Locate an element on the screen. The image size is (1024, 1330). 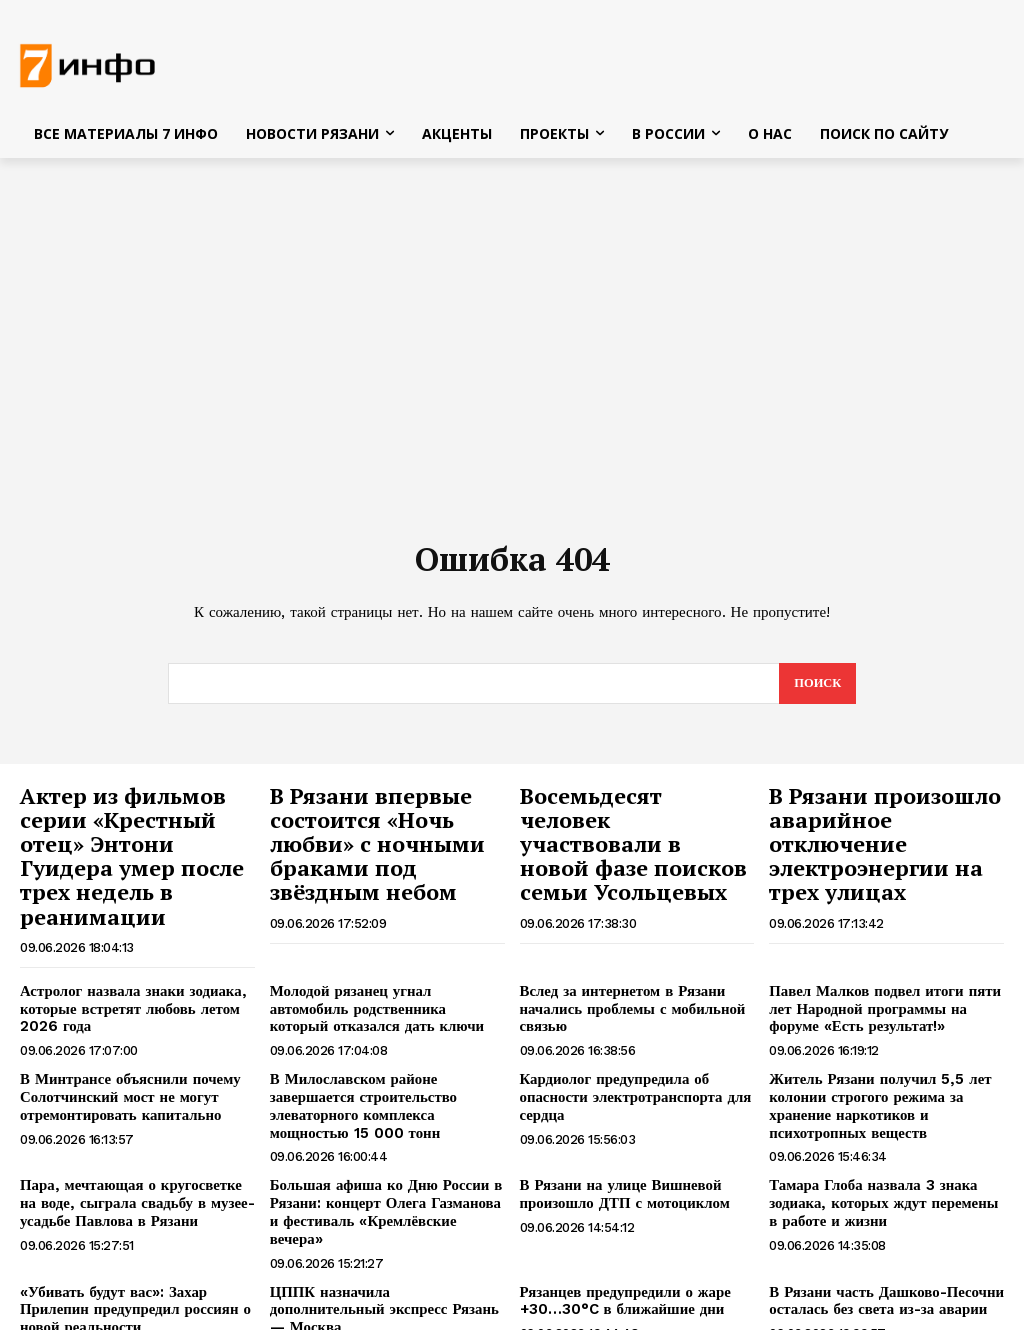
Кардиолог предупредила об опасности электротранспорта для сердца is located at coordinates (628, 1058).